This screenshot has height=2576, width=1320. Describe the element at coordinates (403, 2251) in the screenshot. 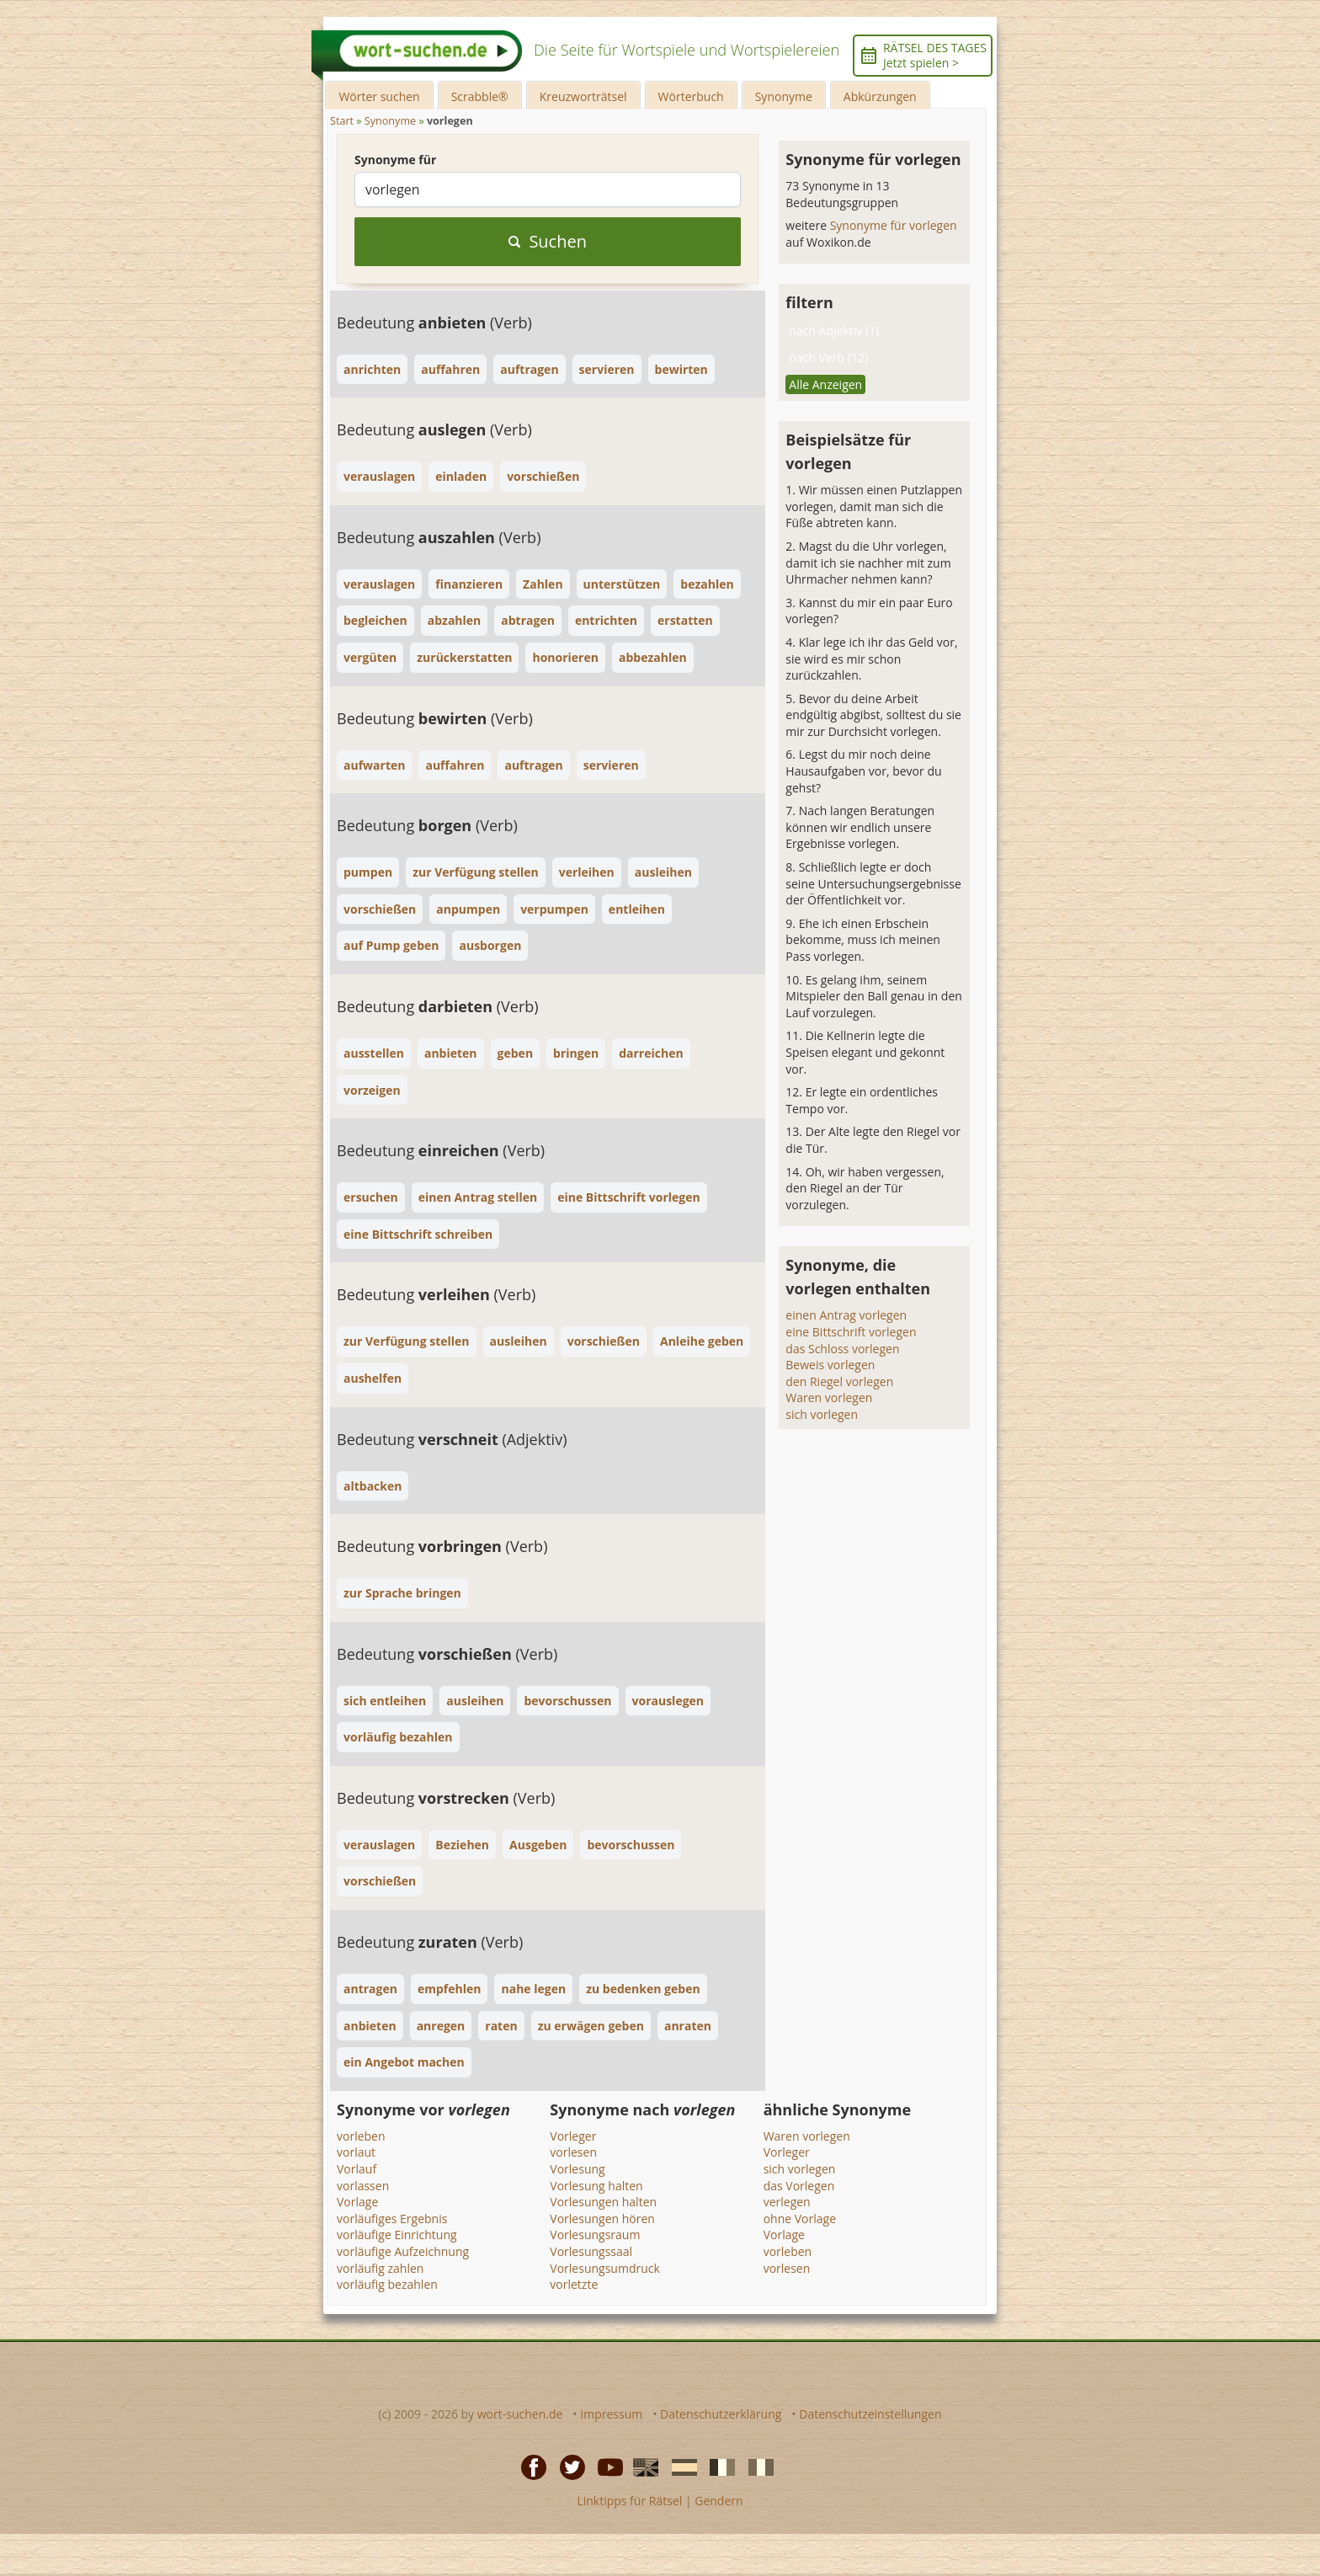

I see `vorläufige Aufzeichnung` at that location.